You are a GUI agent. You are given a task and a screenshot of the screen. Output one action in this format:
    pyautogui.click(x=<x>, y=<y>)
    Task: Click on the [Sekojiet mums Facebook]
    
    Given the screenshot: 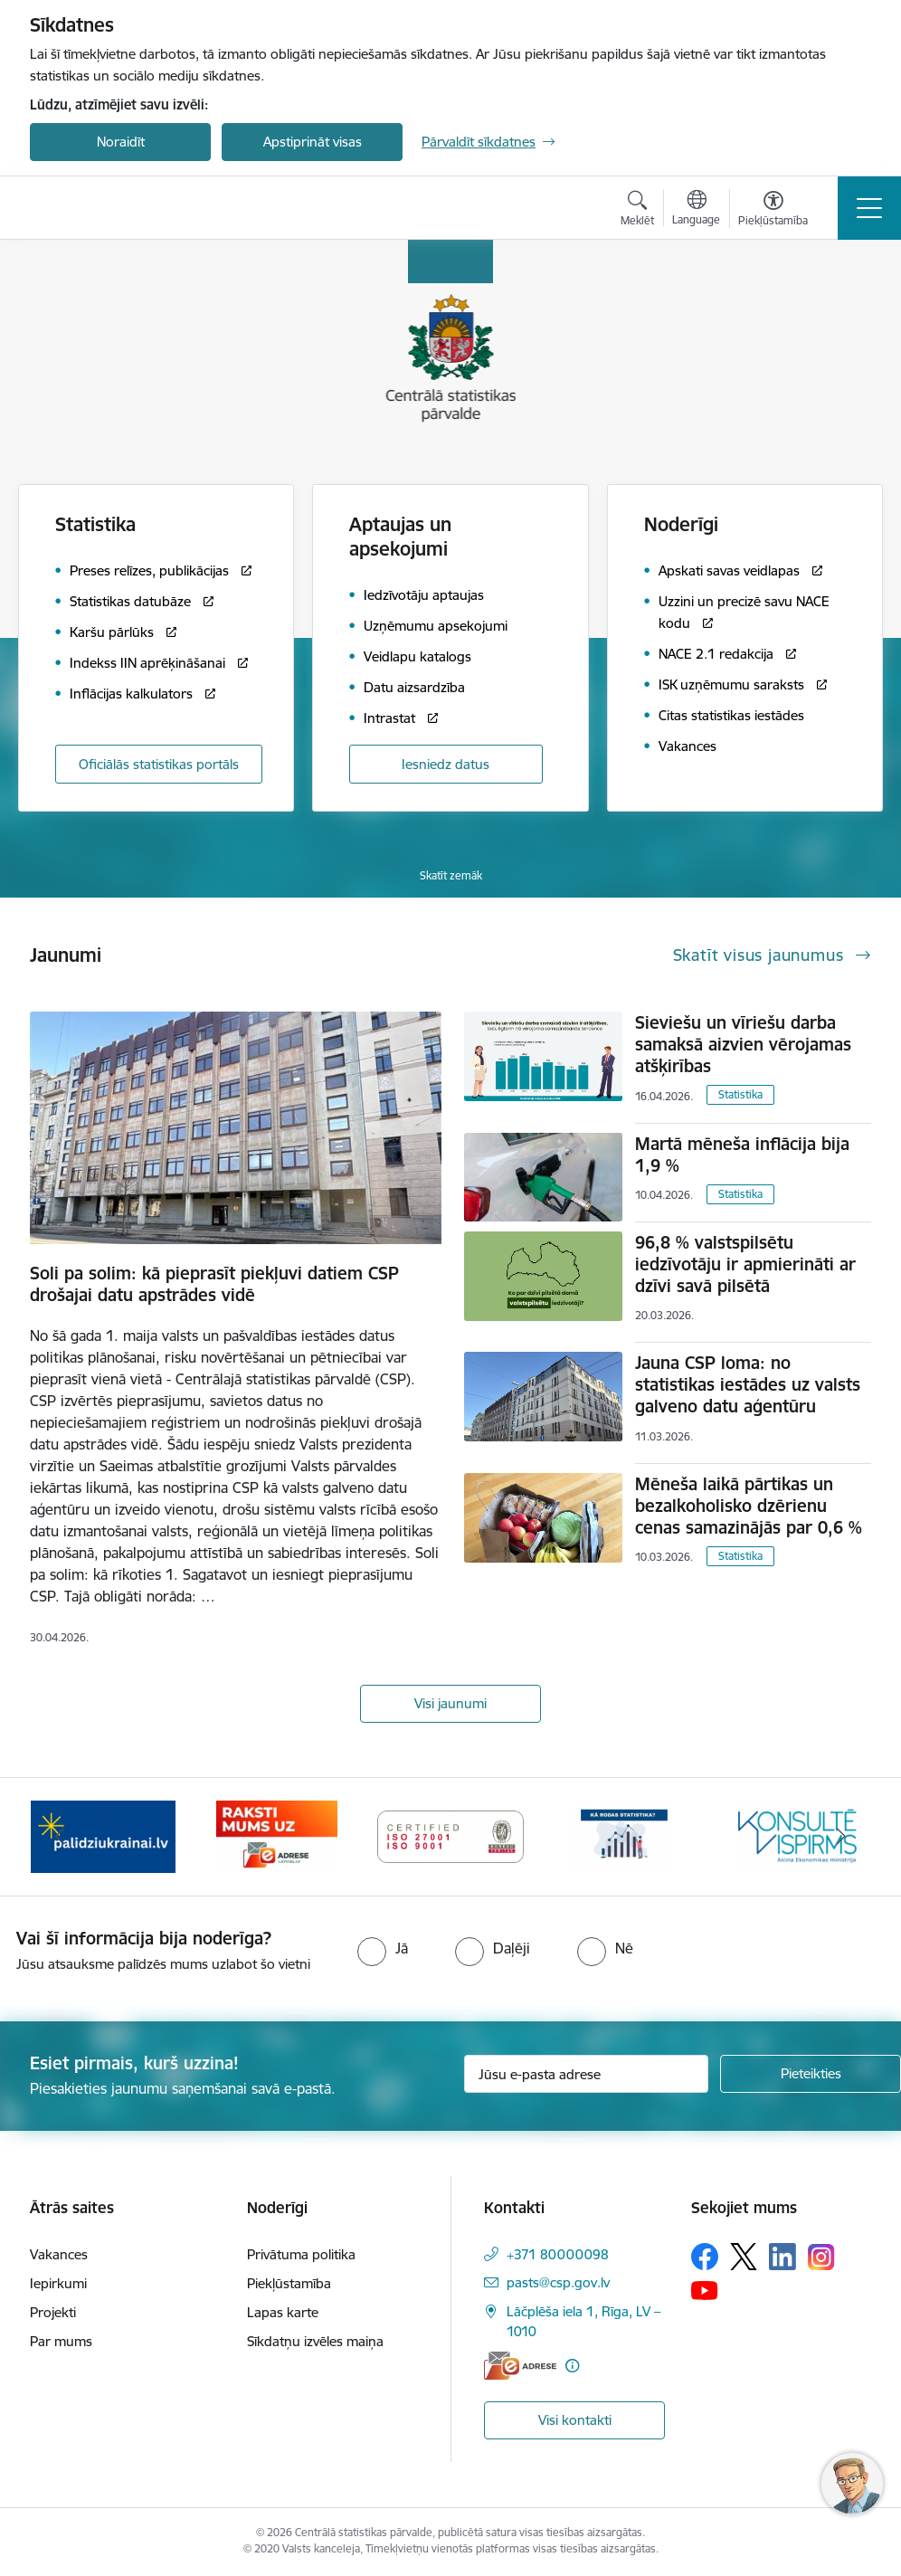 What is the action you would take?
    pyautogui.click(x=704, y=2256)
    